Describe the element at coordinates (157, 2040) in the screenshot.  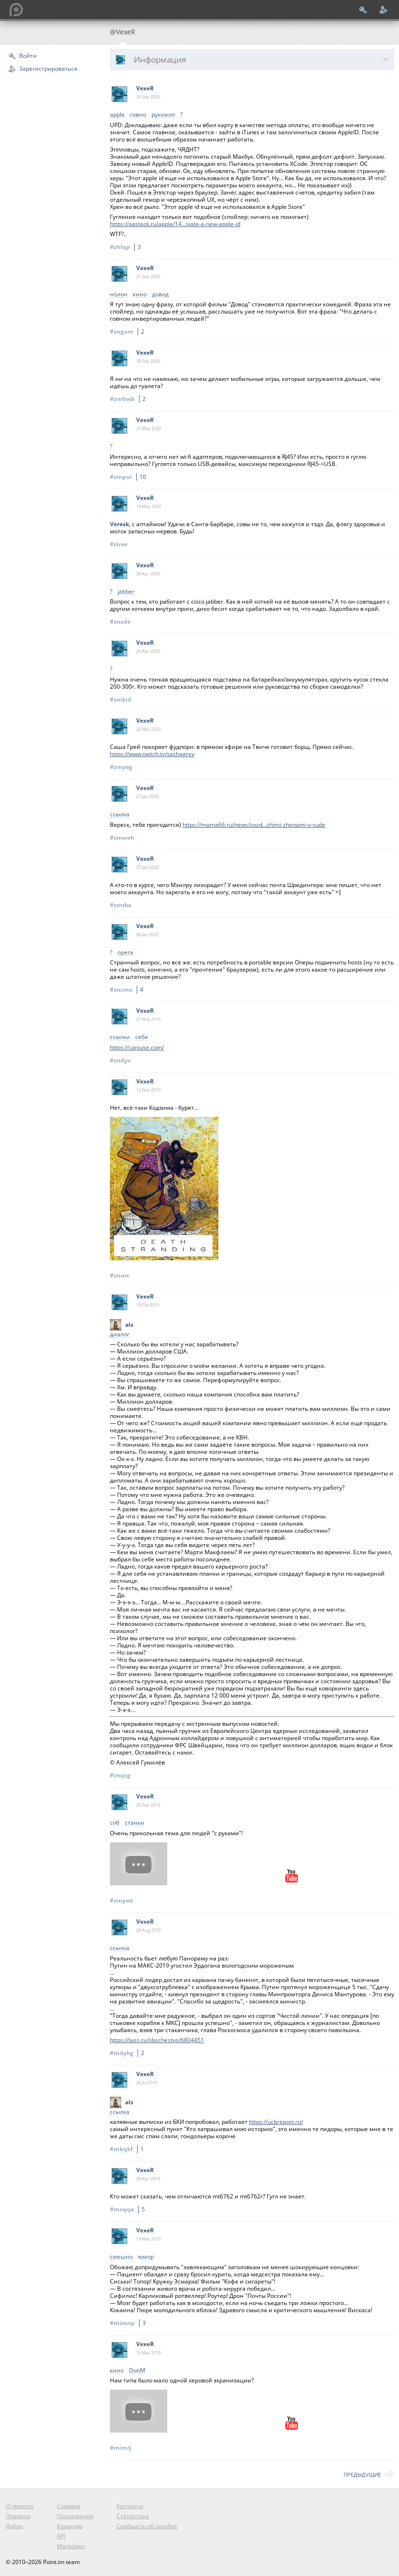
I see `https://tass.ru/obschestvo/6804451` at that location.